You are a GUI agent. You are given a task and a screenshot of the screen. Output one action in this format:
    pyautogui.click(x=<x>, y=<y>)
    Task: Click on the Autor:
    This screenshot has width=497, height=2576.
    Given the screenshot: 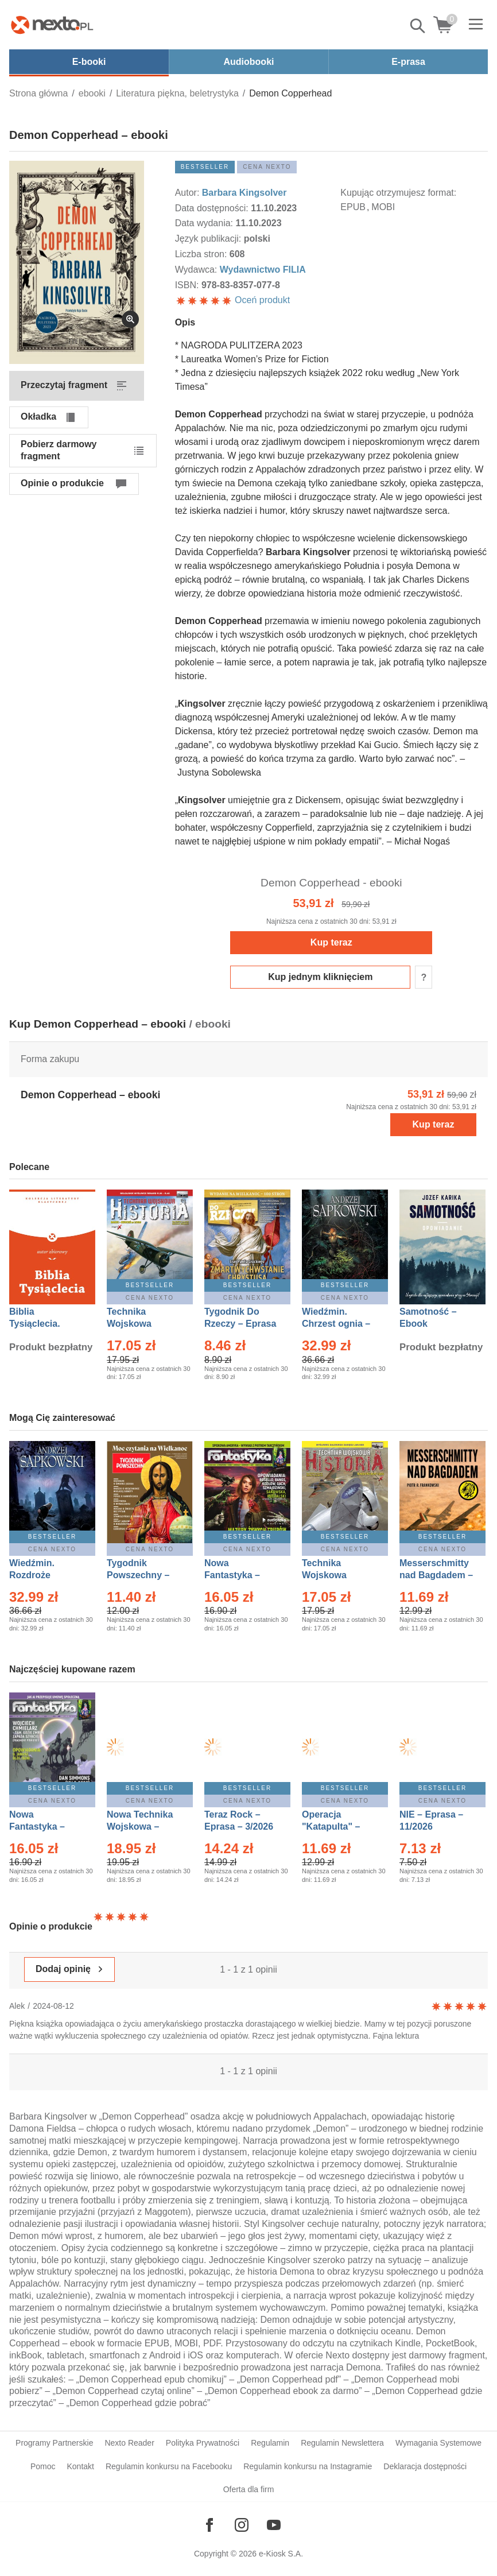 What is the action you would take?
    pyautogui.click(x=188, y=192)
    